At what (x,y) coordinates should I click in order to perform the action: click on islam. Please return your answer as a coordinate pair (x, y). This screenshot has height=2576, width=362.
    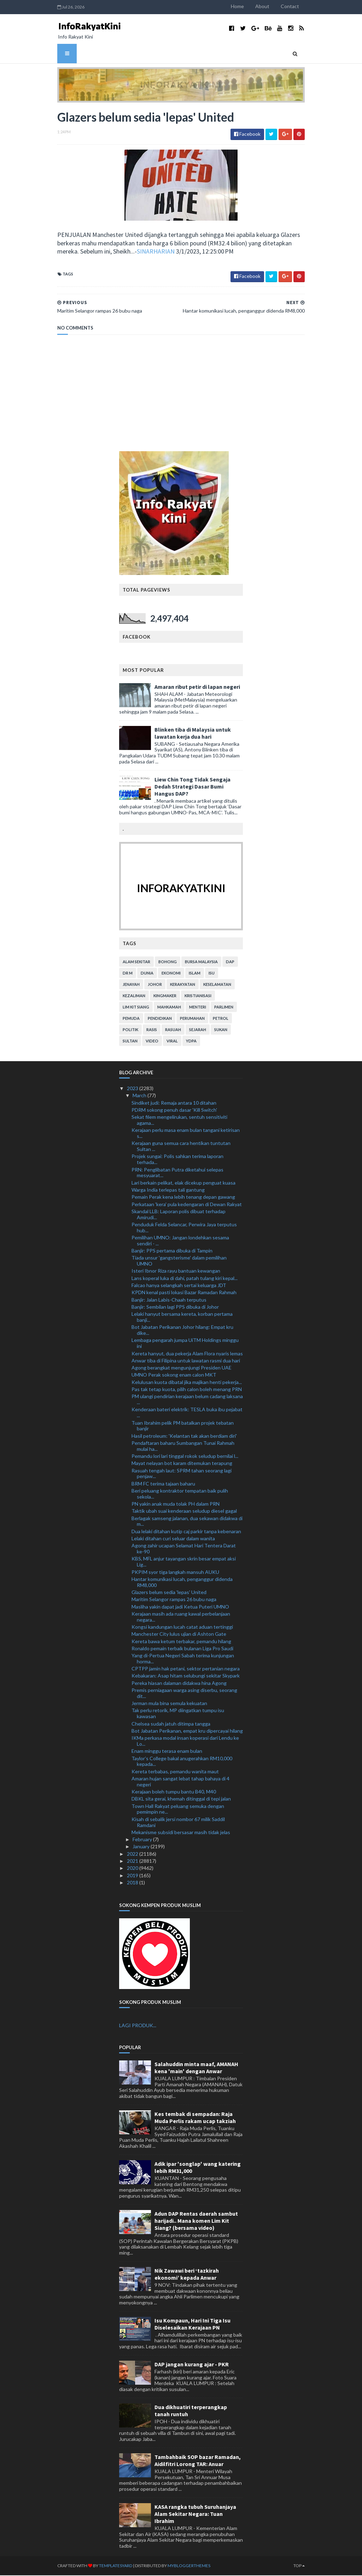
    Looking at the image, I should click on (194, 973).